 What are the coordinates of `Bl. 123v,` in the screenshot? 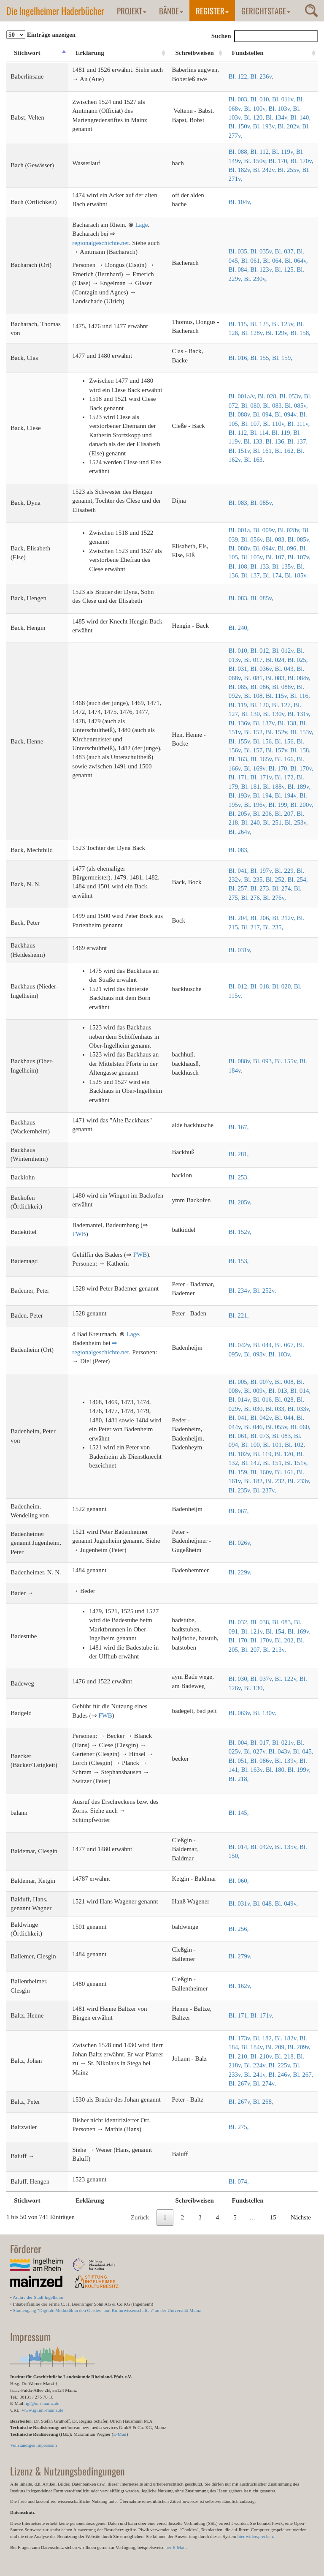 It's located at (262, 269).